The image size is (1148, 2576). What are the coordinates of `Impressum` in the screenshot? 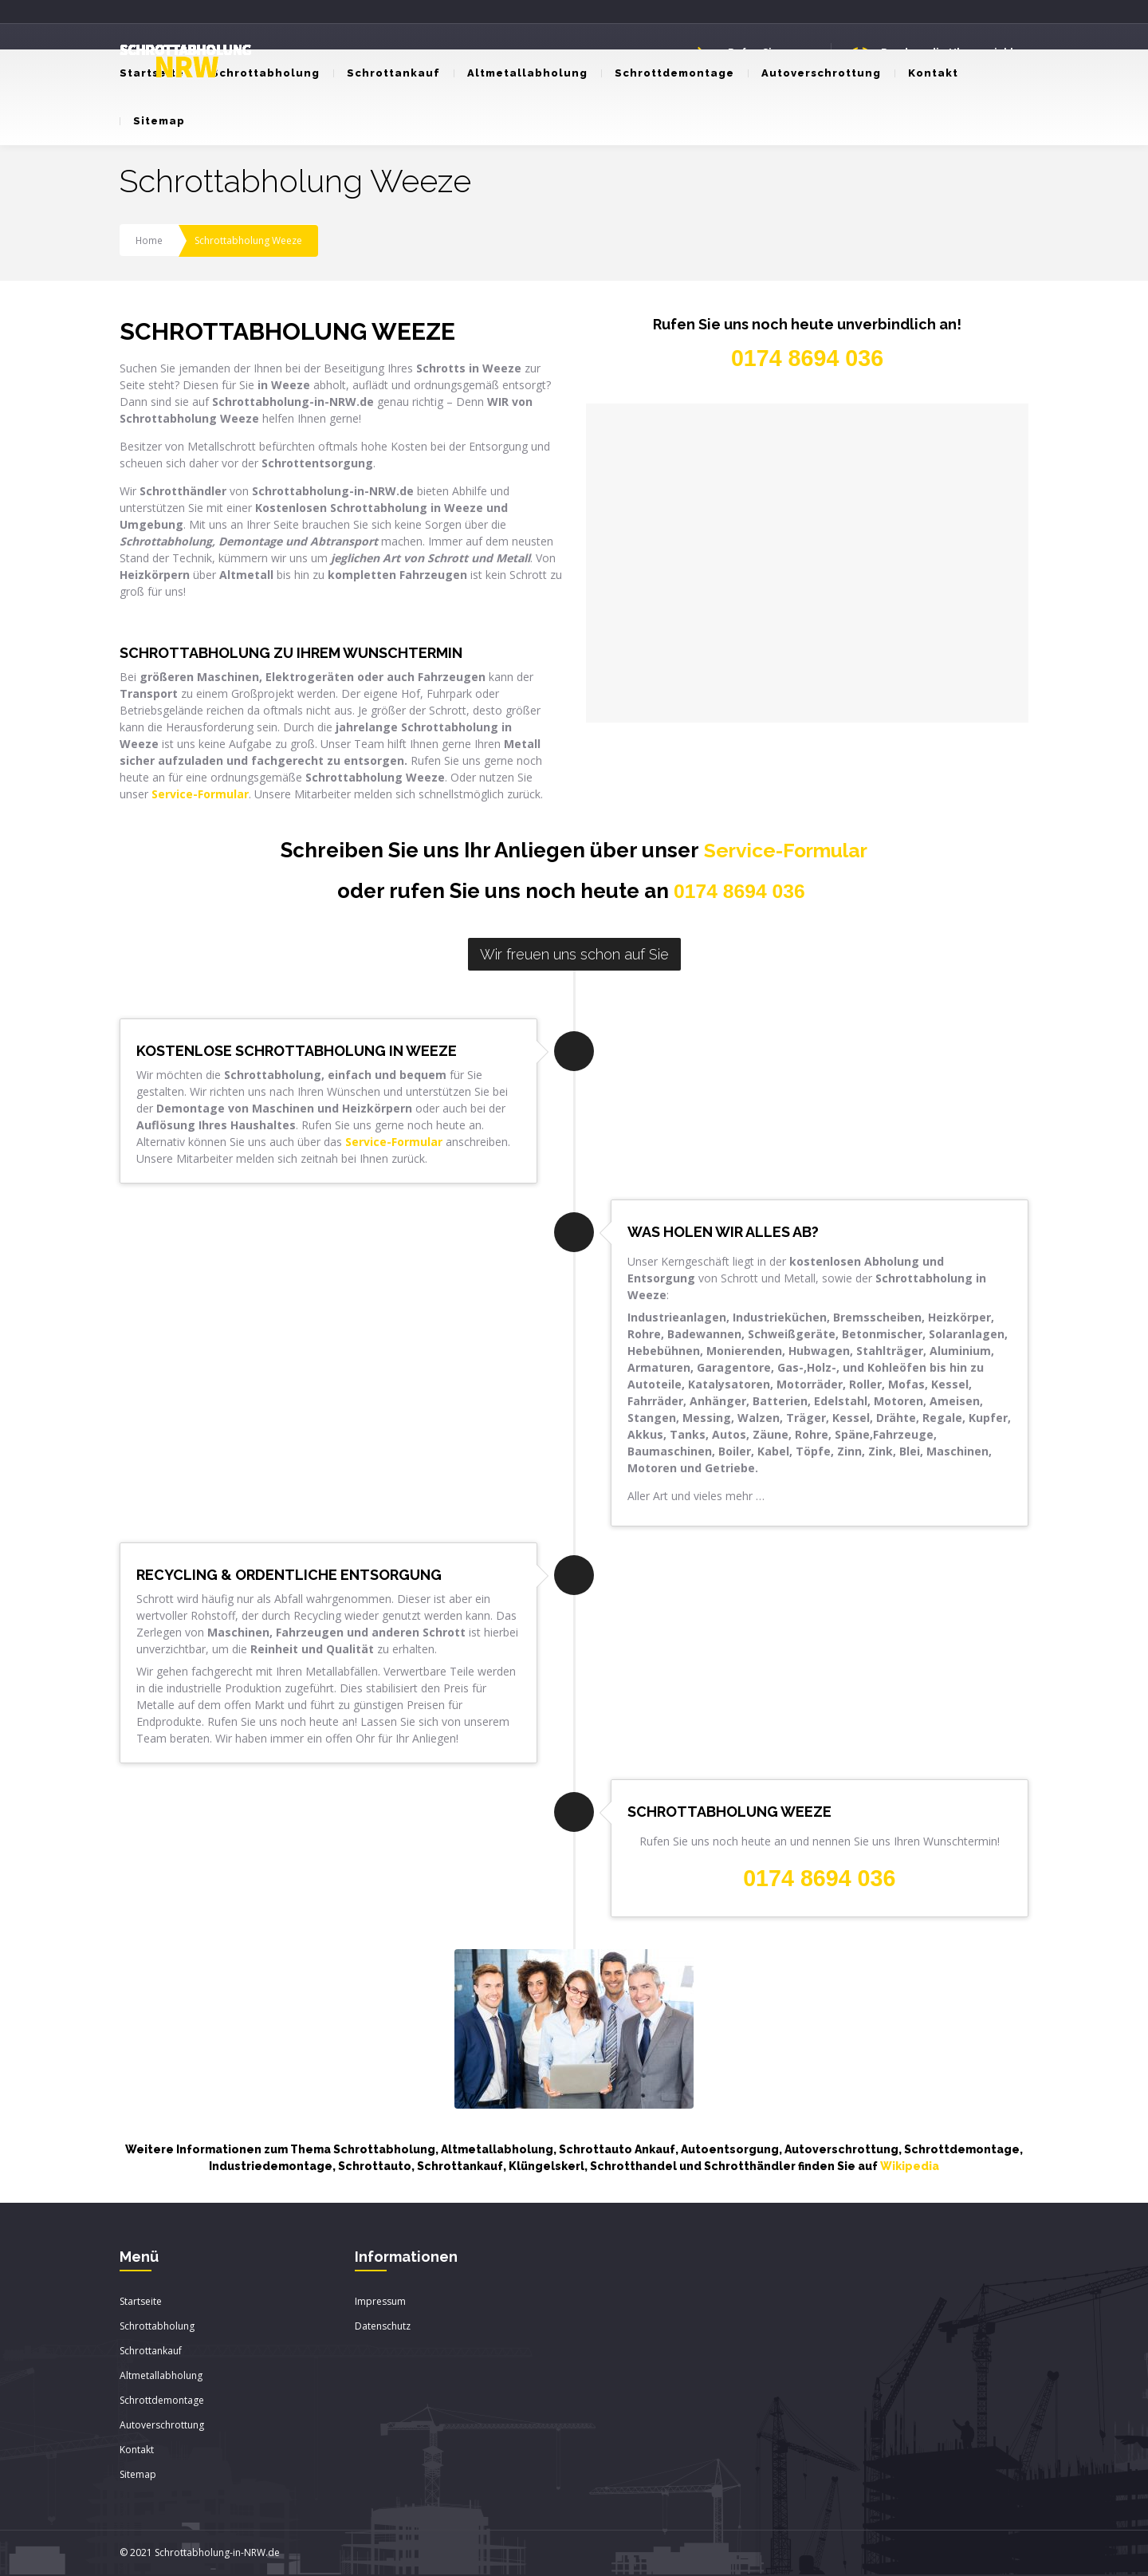 It's located at (380, 2302).